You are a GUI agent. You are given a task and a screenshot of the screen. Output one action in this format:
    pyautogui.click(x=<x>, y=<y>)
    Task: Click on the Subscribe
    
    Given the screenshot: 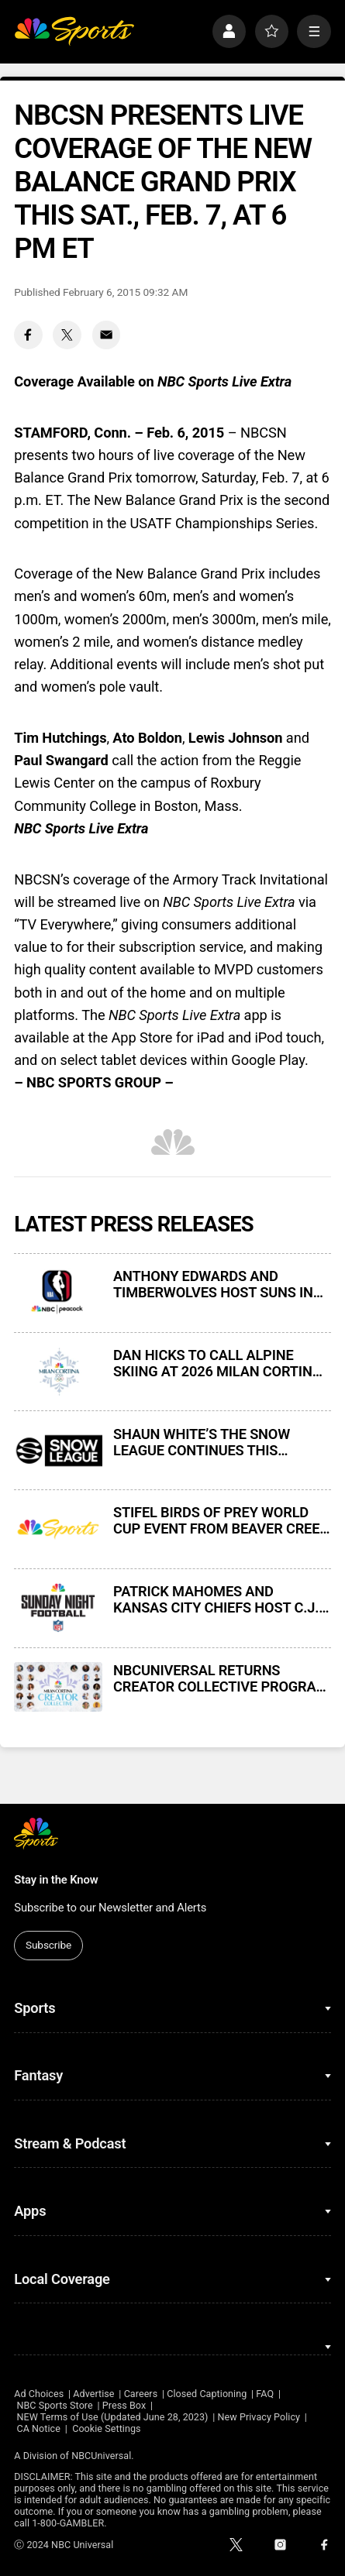 What is the action you would take?
    pyautogui.click(x=48, y=1945)
    